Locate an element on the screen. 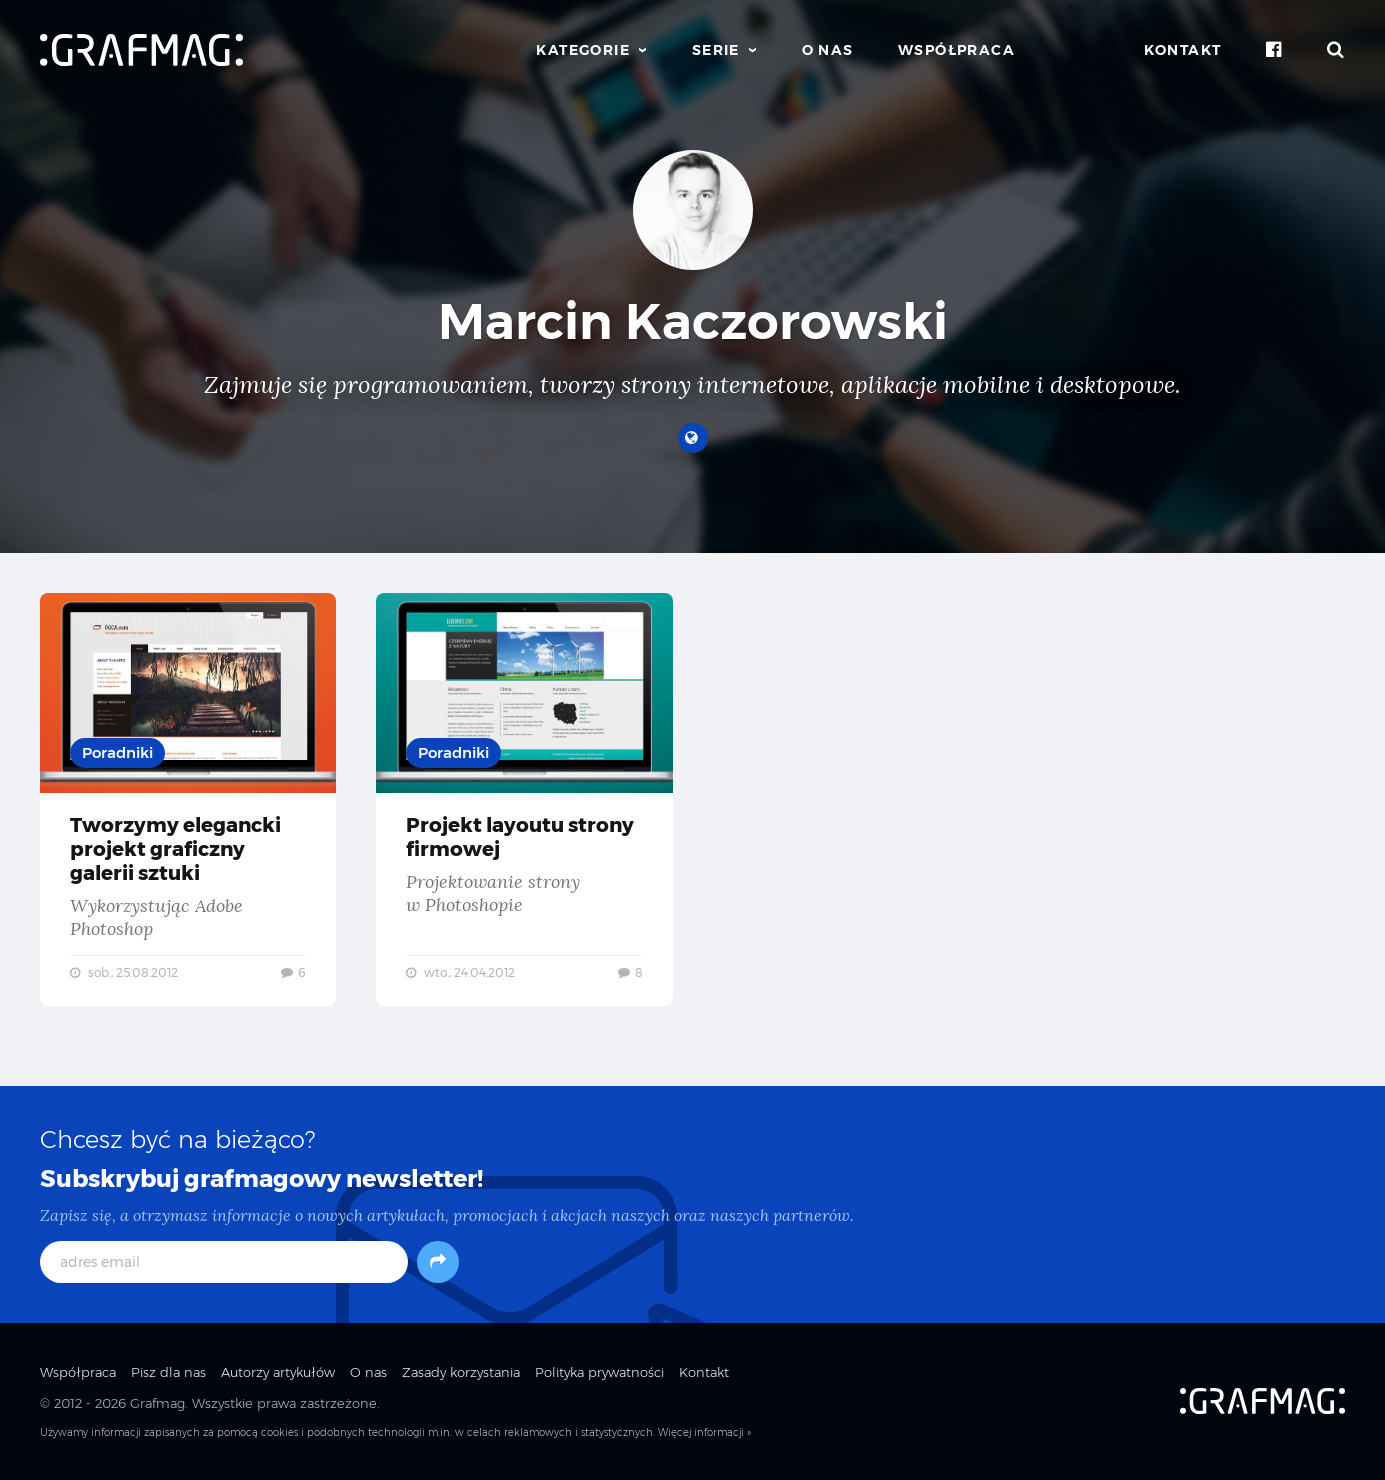  Grafmag is located at coordinates (157, 1403).